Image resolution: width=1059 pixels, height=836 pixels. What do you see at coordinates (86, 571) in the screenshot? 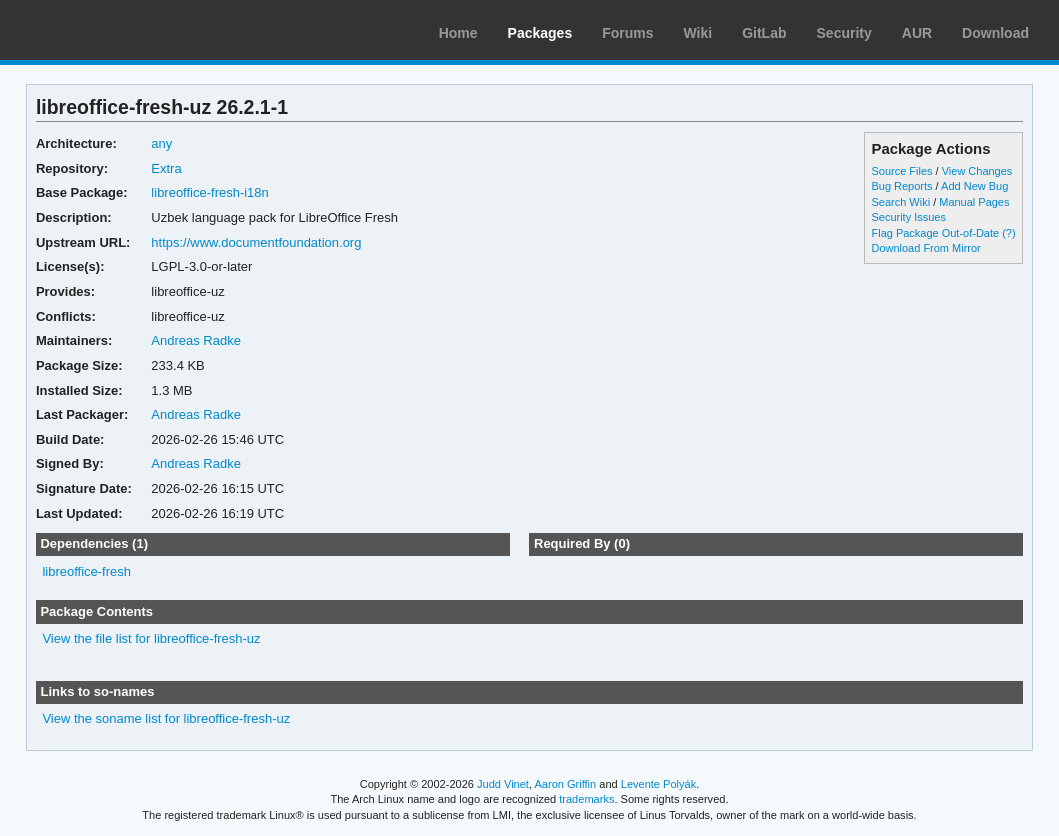
I see `libreoffice-fresh` at bounding box center [86, 571].